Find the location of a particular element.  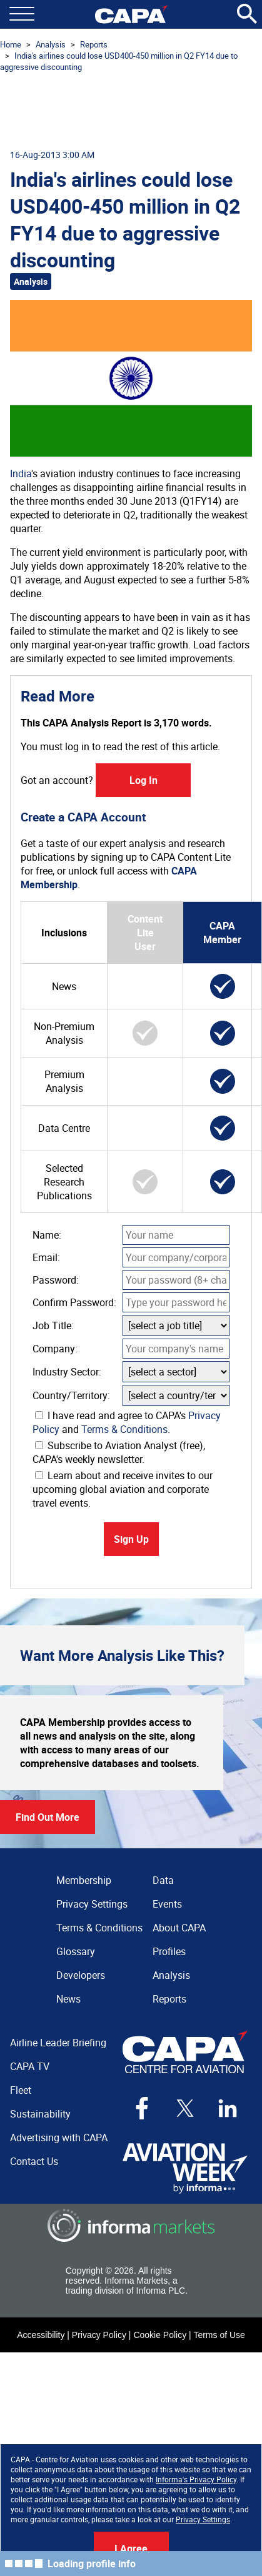

Reports is located at coordinates (94, 44).